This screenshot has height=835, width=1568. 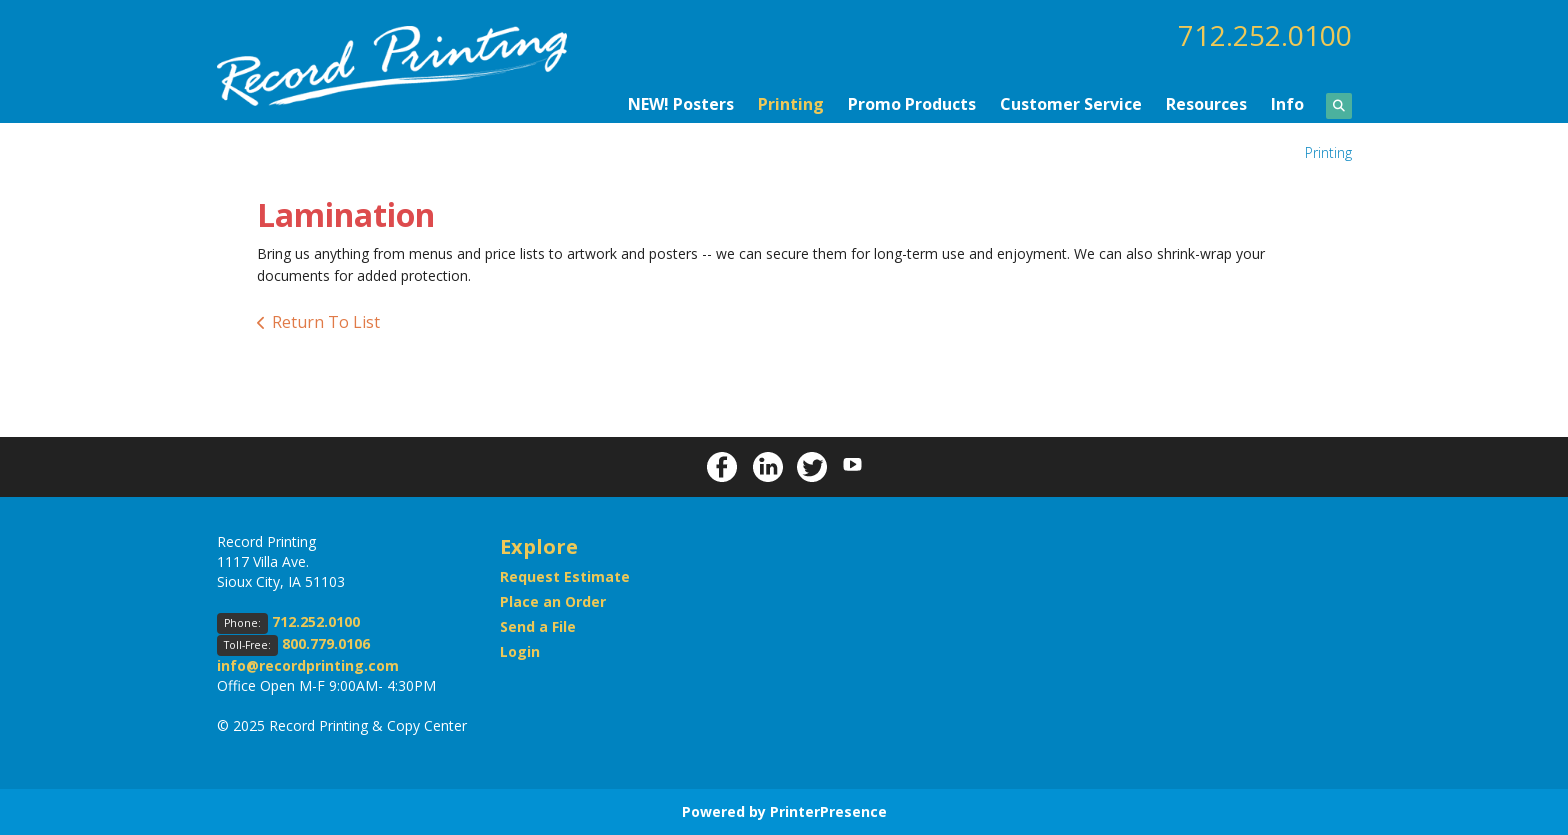 What do you see at coordinates (326, 643) in the screenshot?
I see `800.779.0106` at bounding box center [326, 643].